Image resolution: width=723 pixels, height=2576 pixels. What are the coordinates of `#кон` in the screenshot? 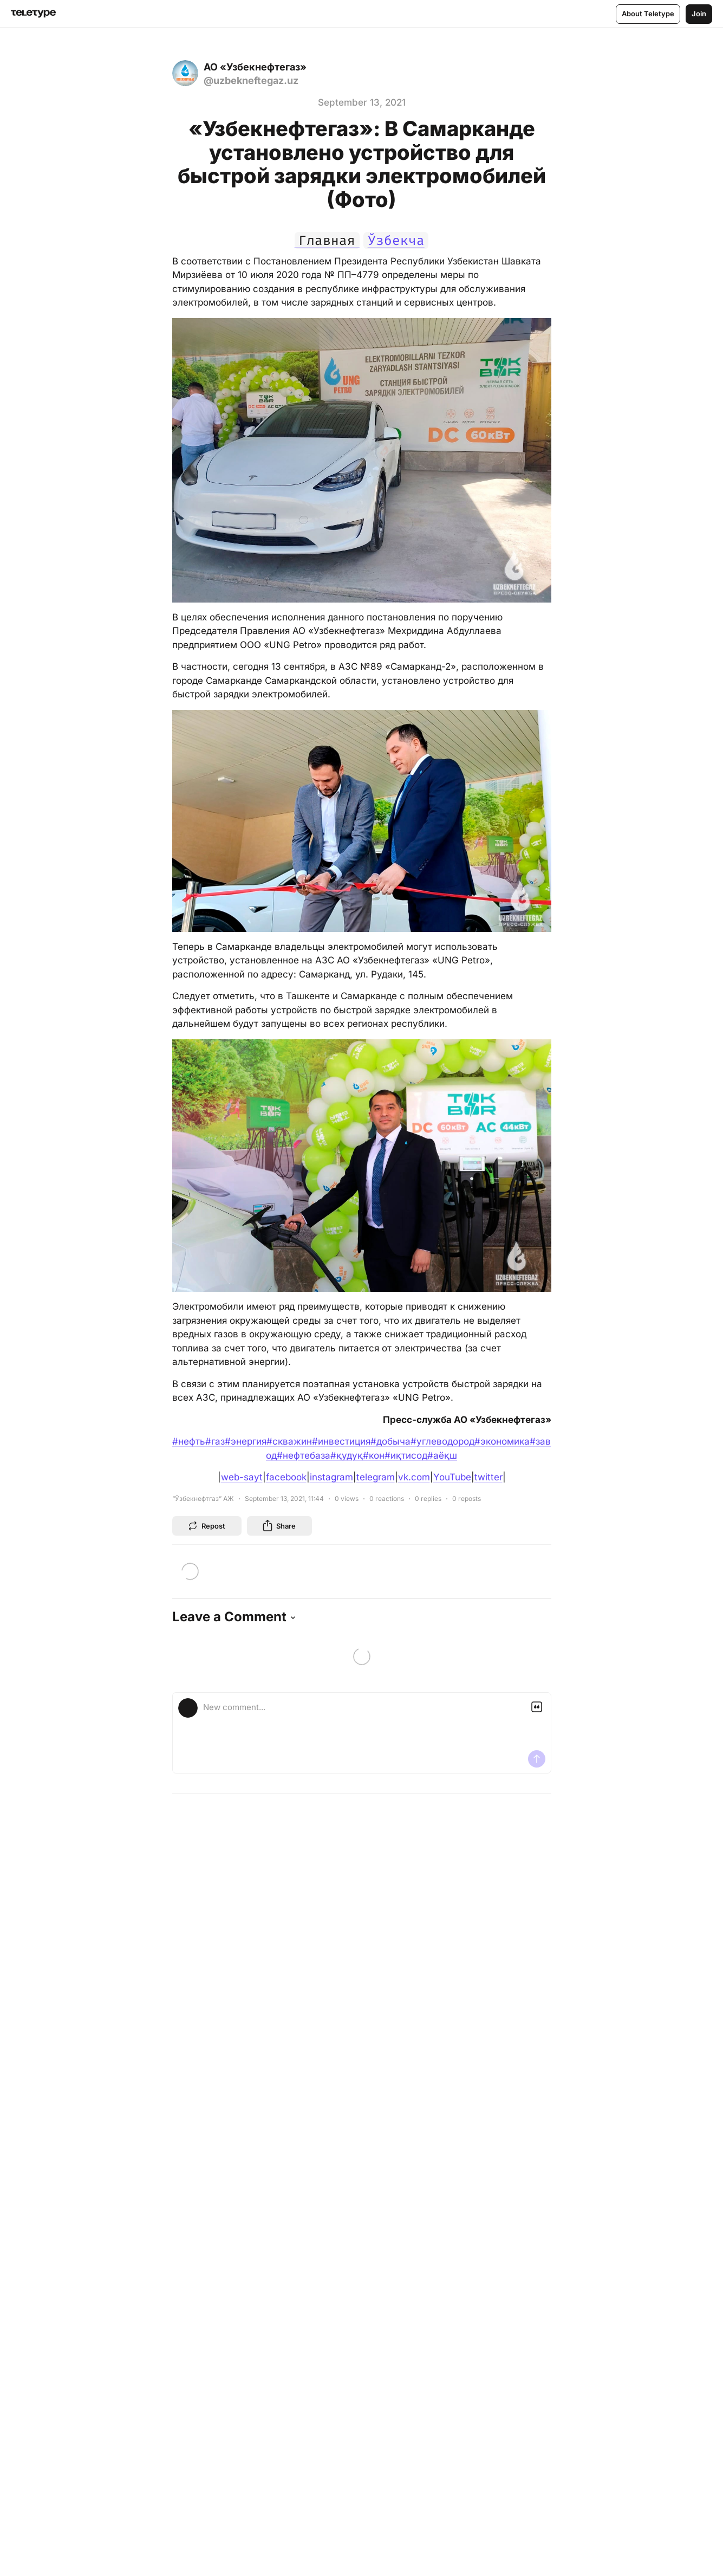 It's located at (374, 1455).